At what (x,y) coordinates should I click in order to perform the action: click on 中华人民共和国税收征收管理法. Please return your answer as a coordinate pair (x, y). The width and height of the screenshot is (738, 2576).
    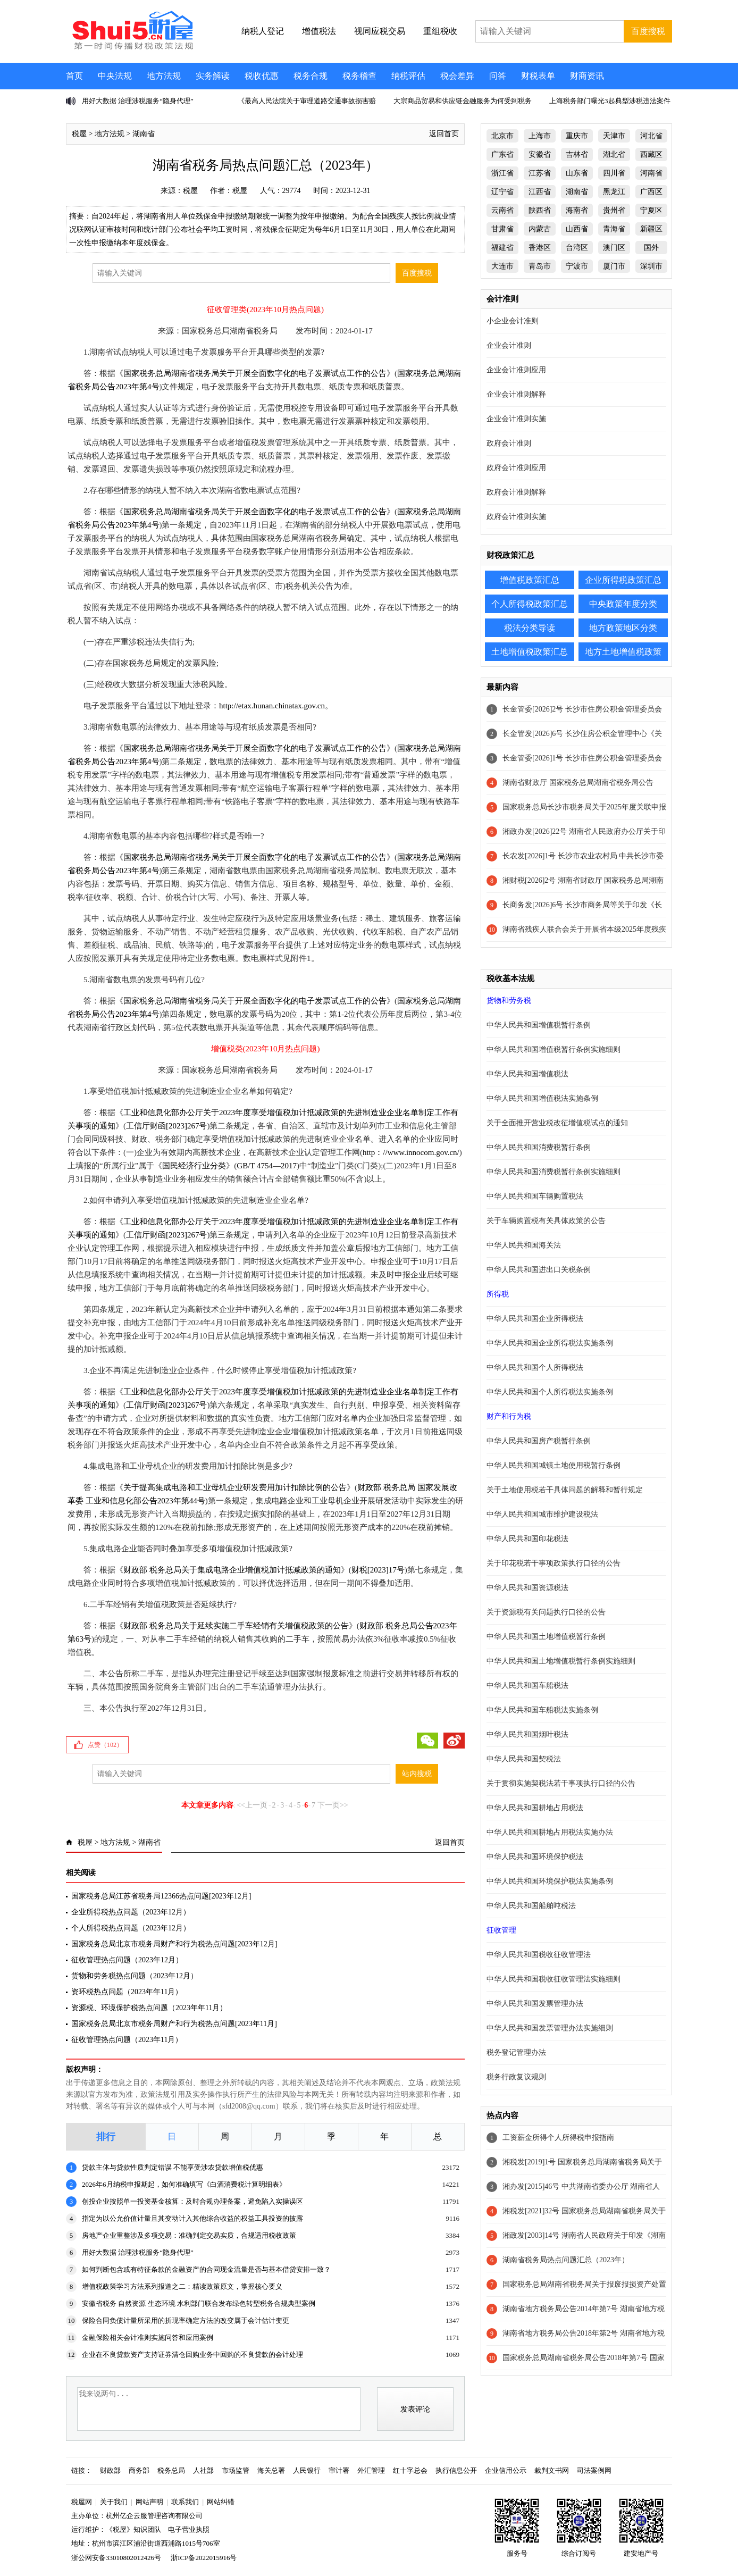
    Looking at the image, I should click on (539, 1955).